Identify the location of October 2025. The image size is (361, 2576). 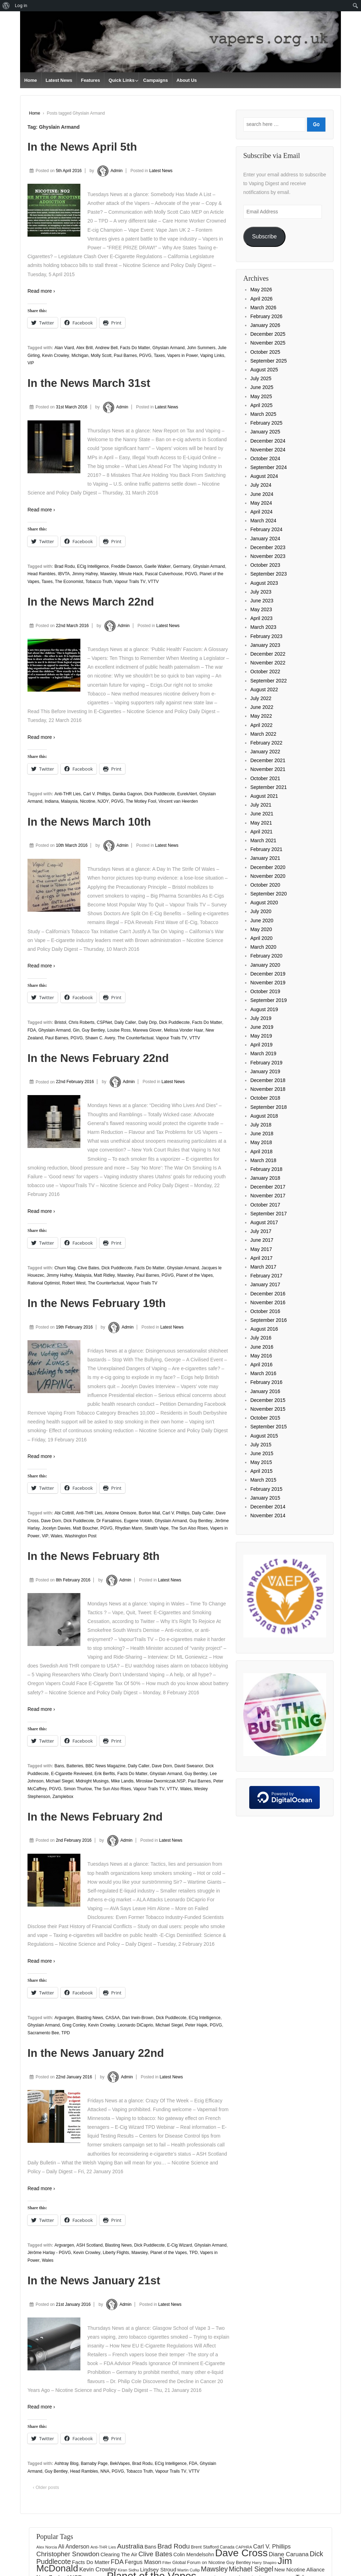
(265, 352).